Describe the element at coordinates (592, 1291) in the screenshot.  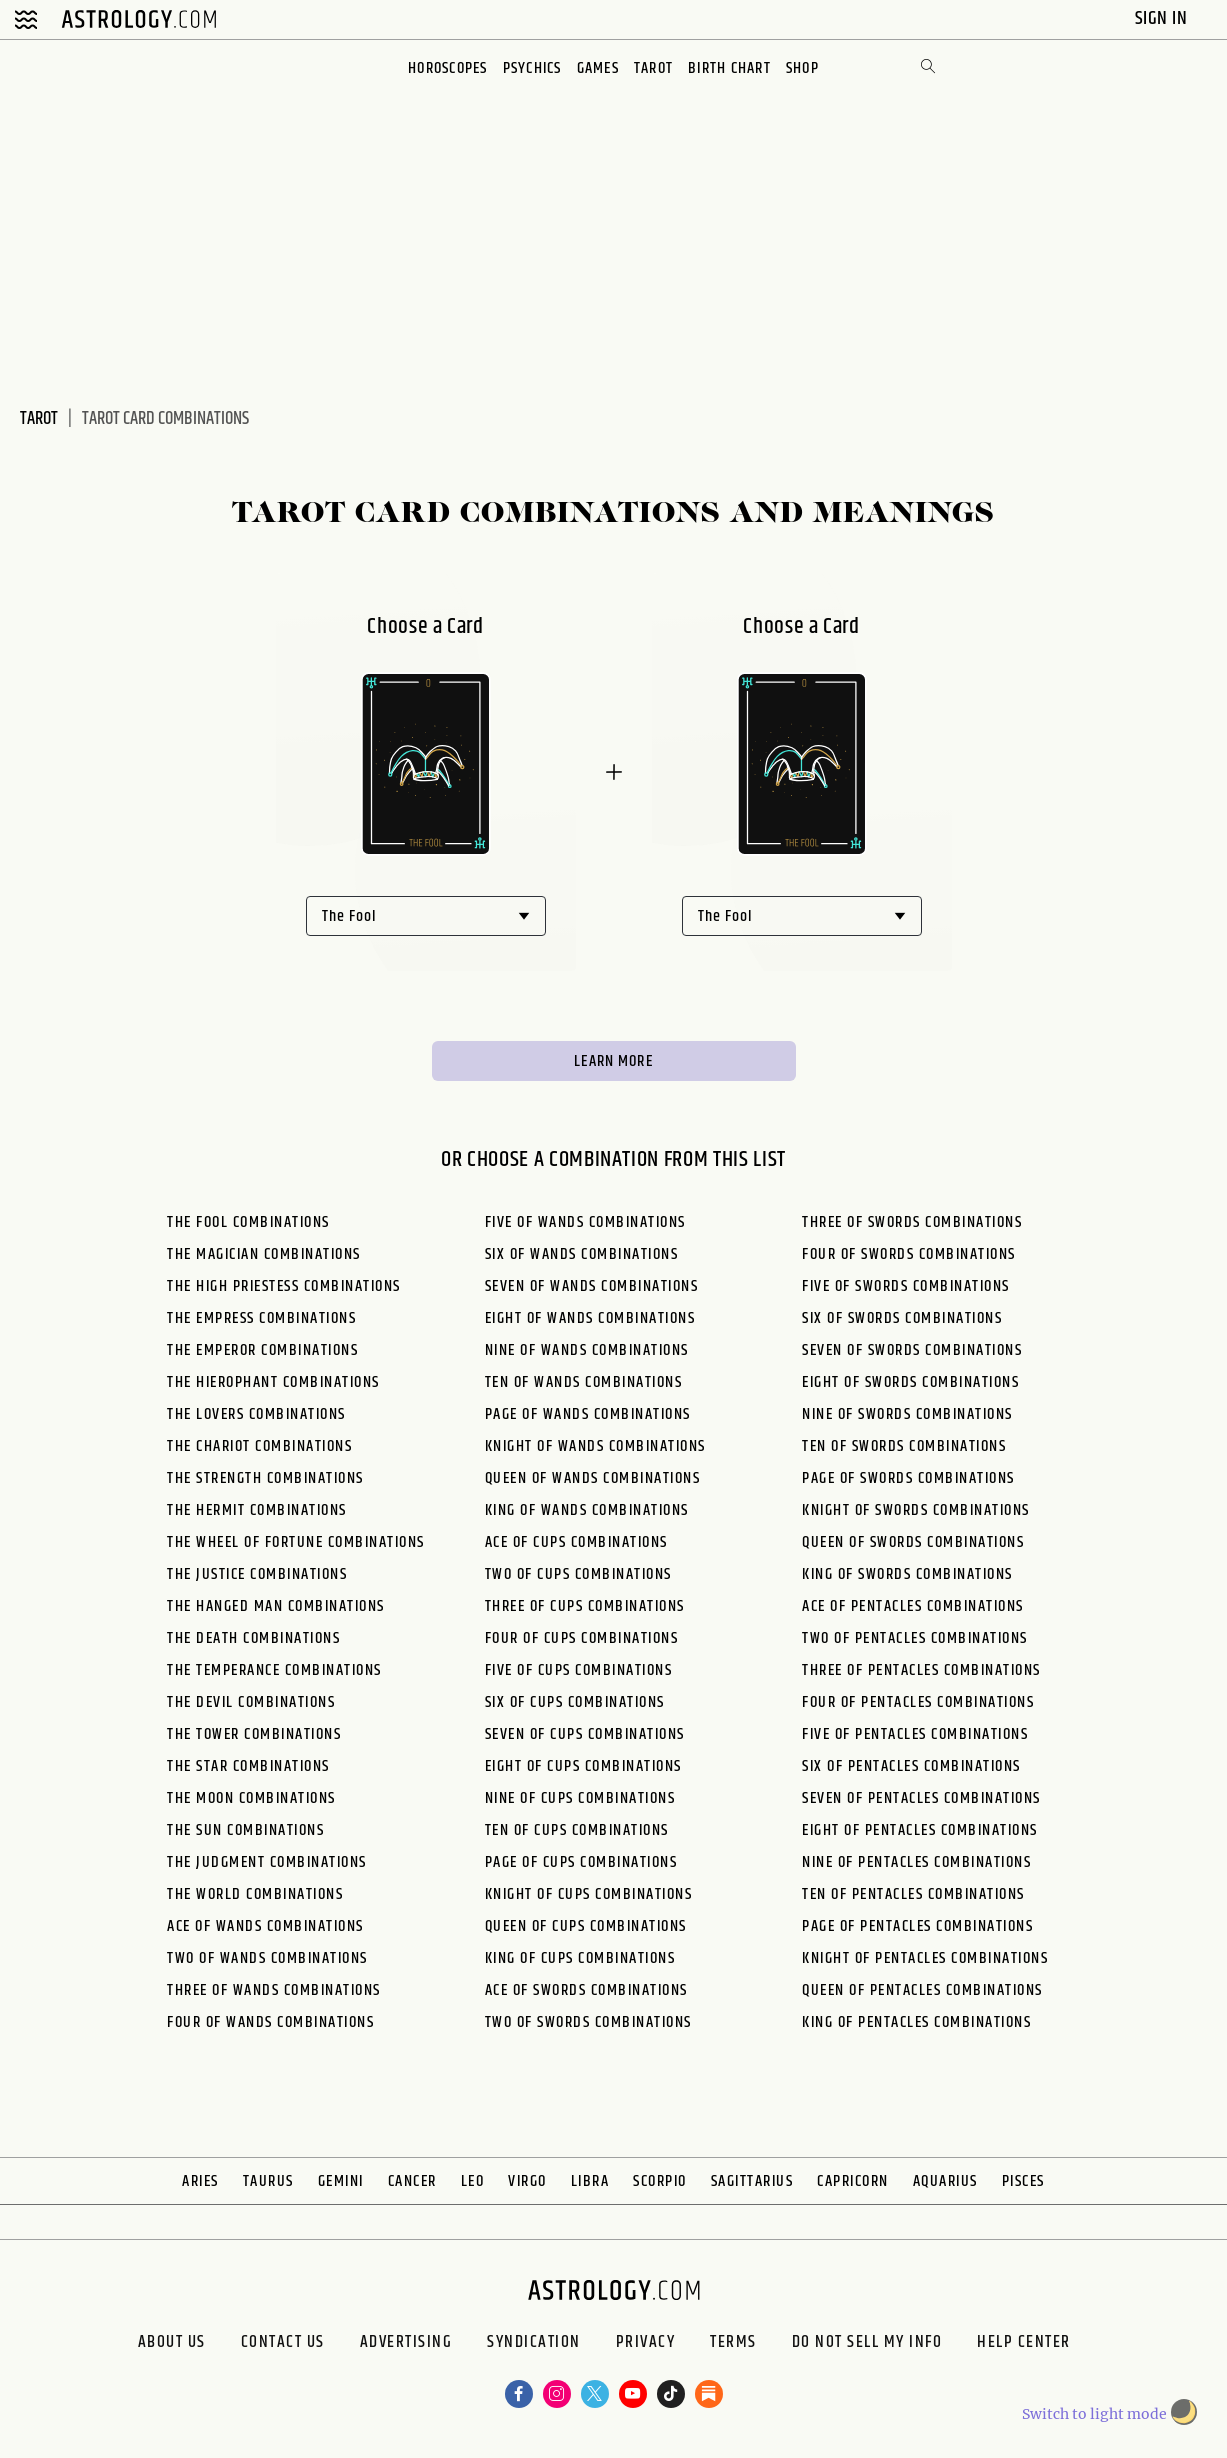
I see `Seven of Wands Combinations` at that location.